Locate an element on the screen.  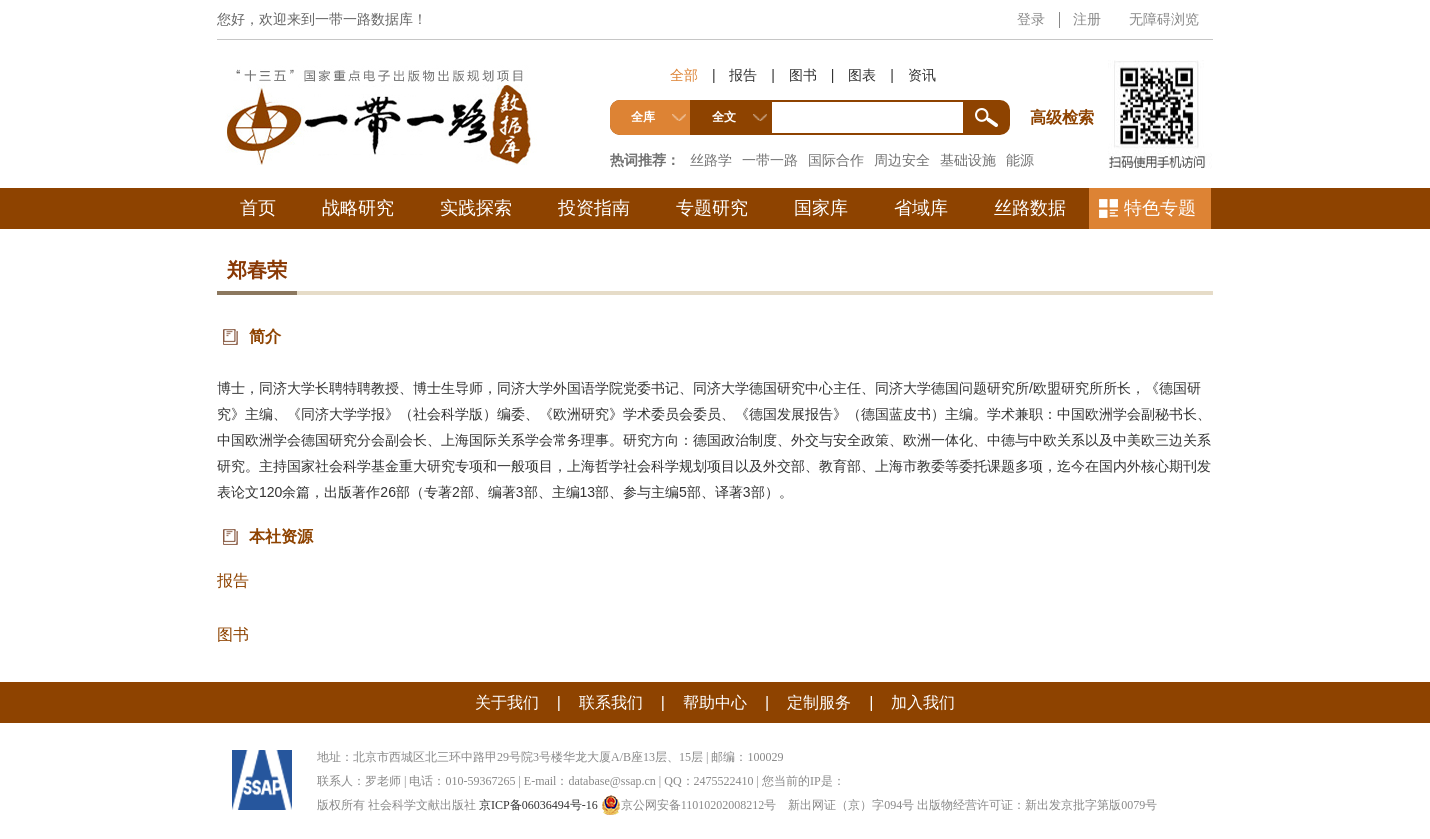
周边安全 is located at coordinates (902, 160).